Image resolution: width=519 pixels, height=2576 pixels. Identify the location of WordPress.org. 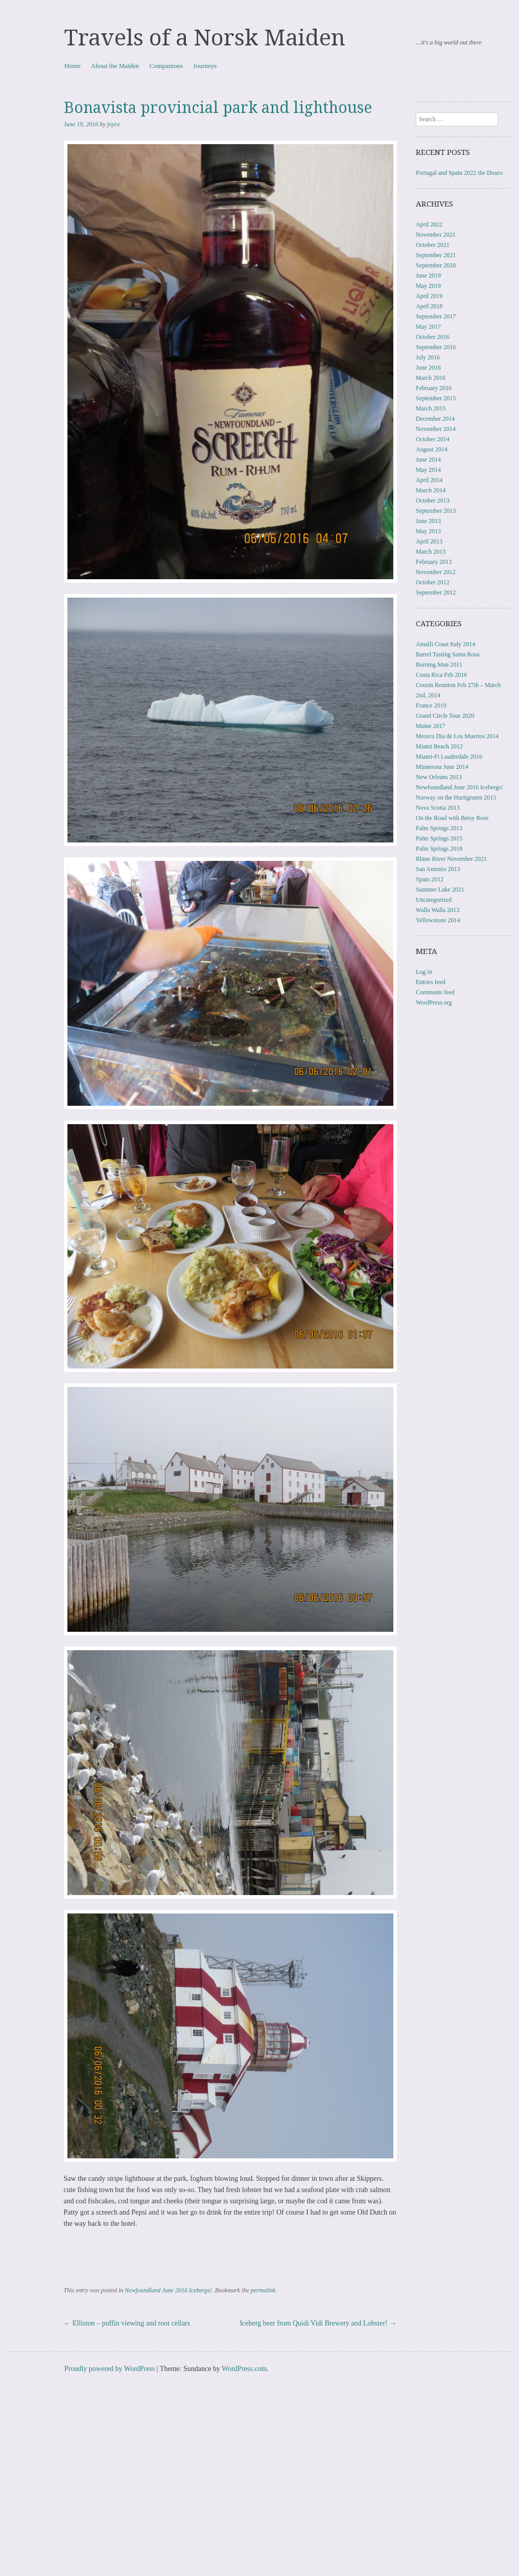
(434, 1002).